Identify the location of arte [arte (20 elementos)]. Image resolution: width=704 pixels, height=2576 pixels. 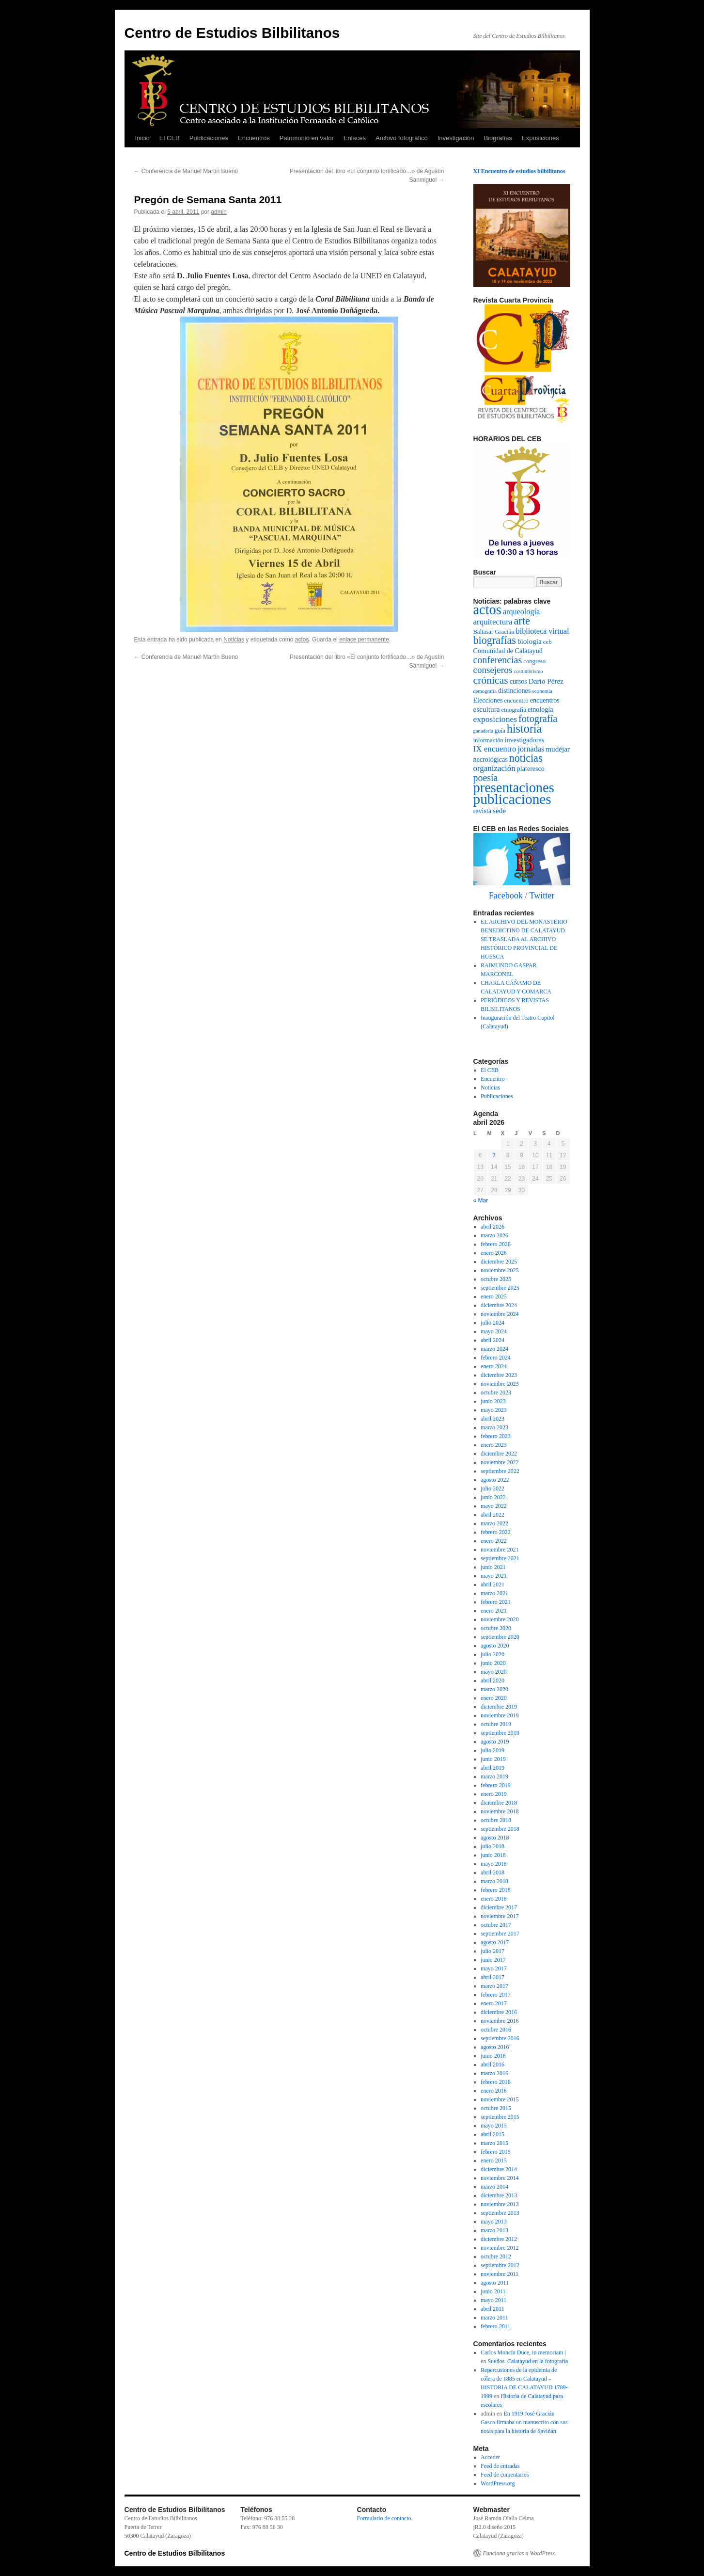
(522, 621).